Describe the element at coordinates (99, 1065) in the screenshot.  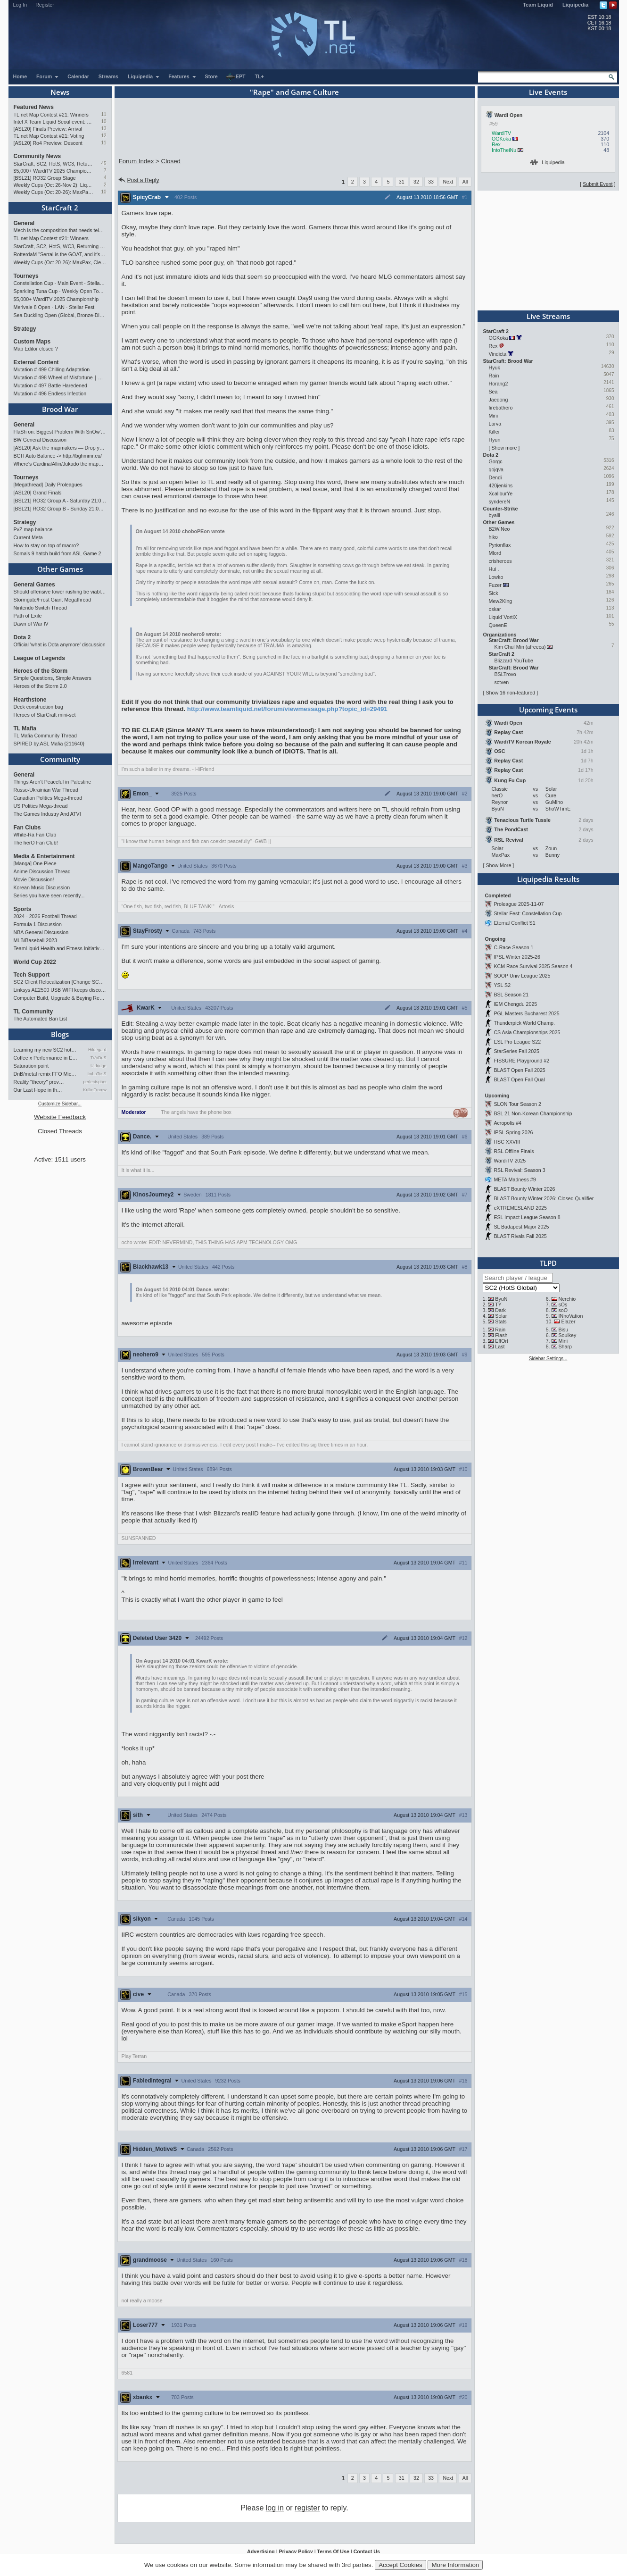
I see `Uldridge` at that location.